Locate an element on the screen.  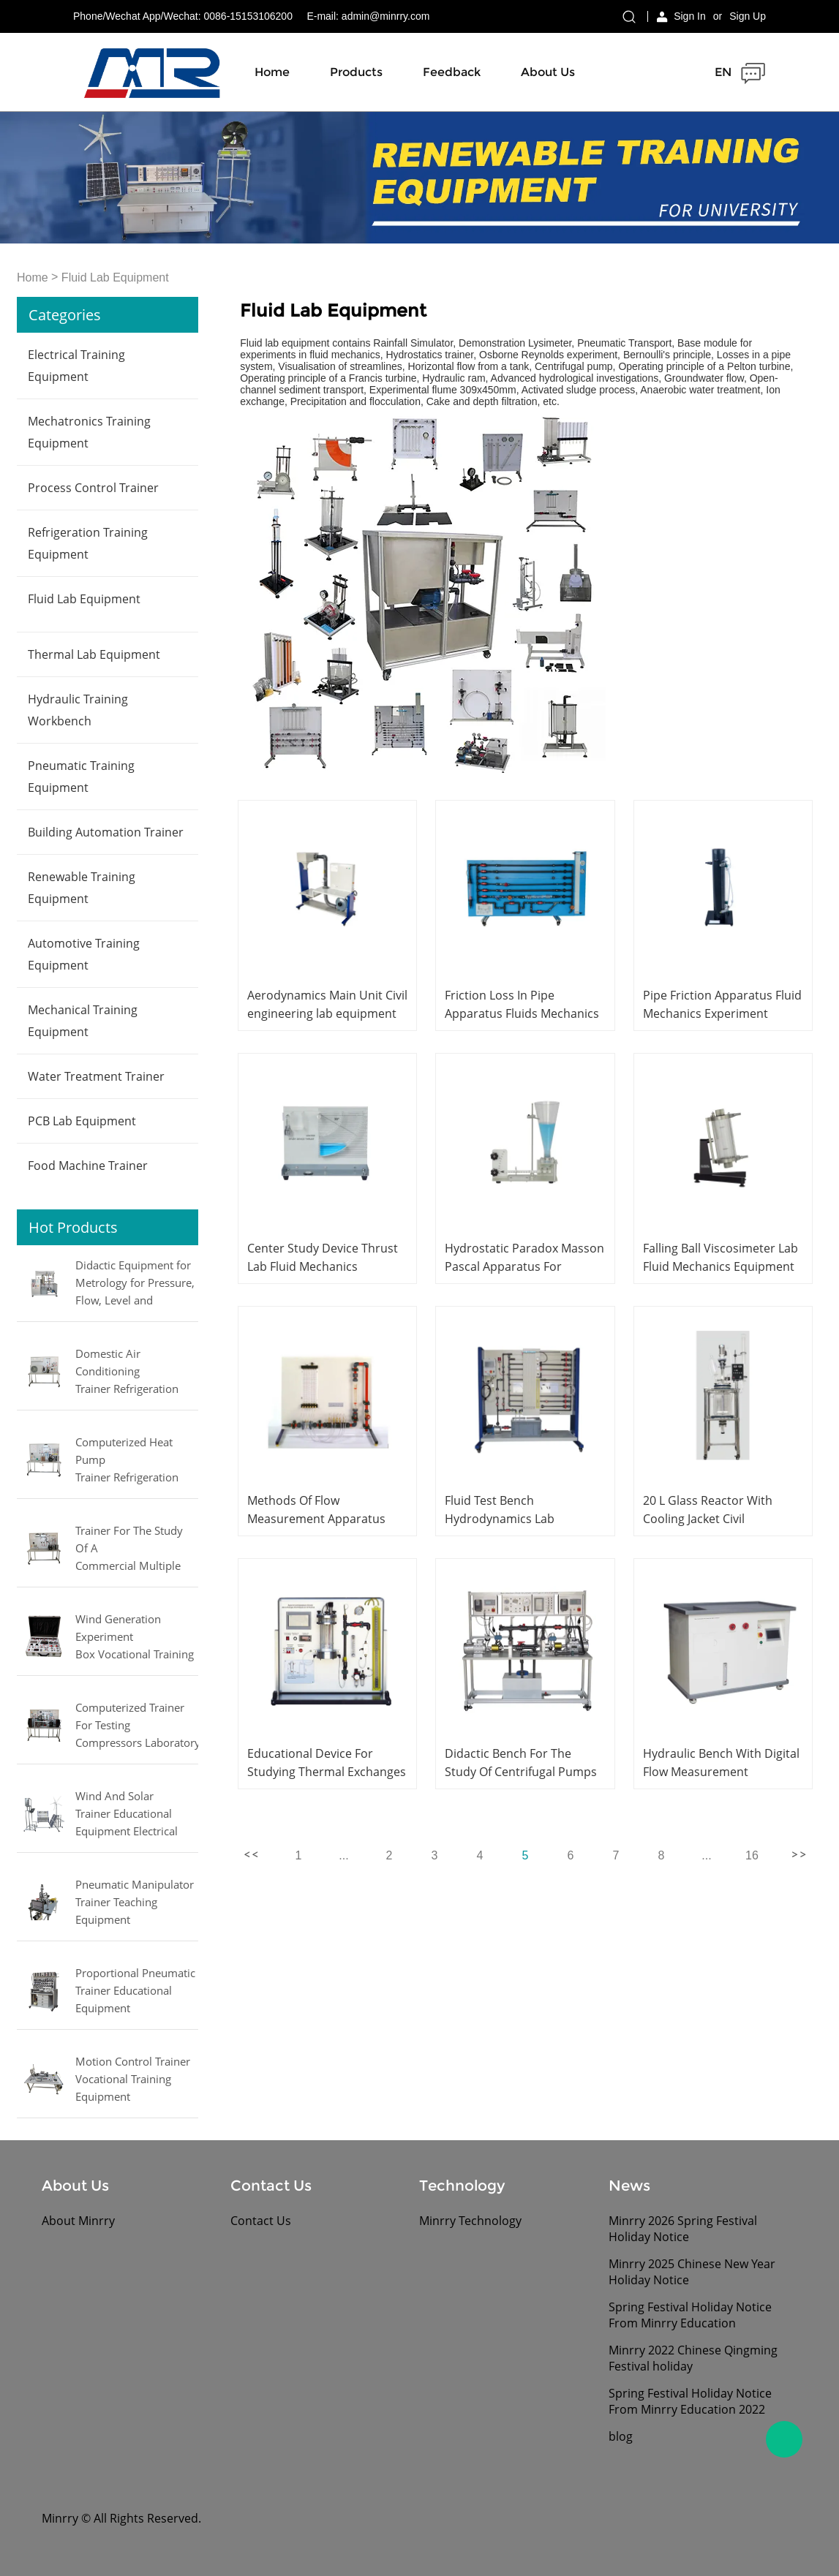
About Minrry is located at coordinates (78, 2221).